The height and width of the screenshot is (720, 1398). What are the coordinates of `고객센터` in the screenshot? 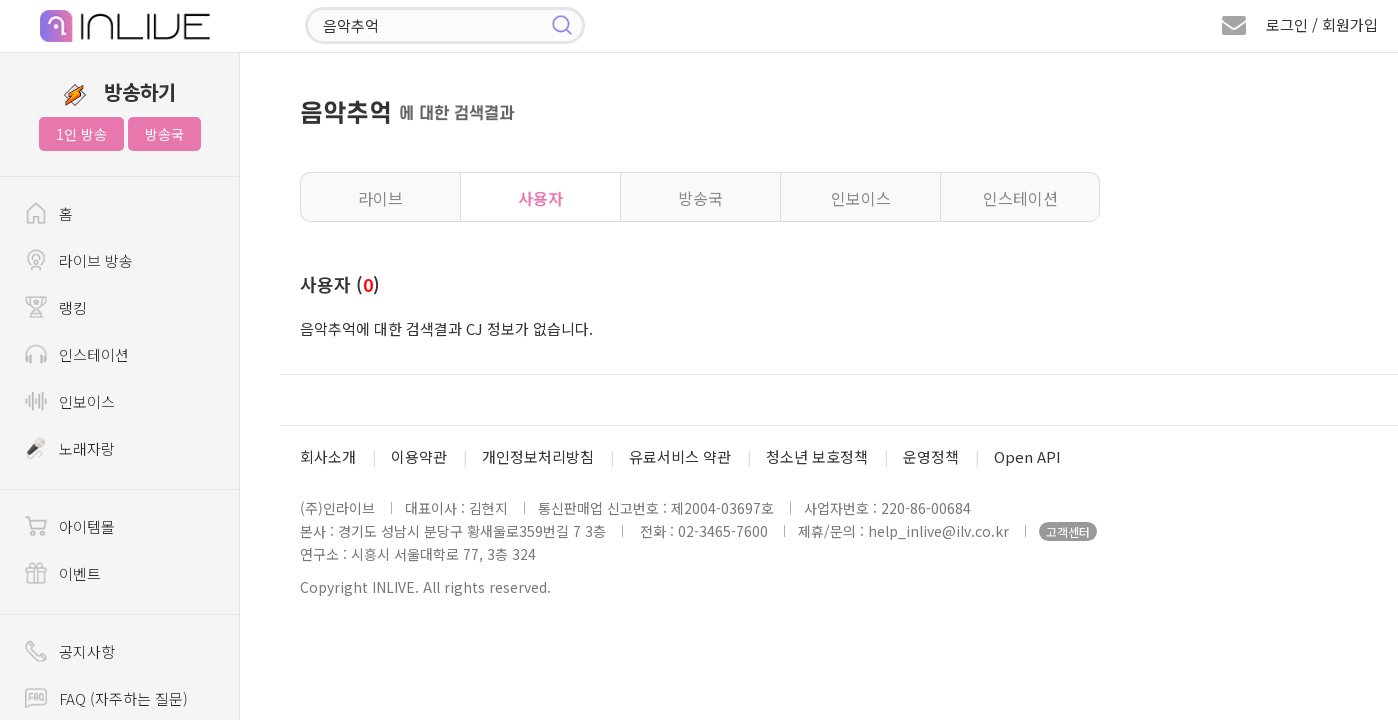 It's located at (1068, 531).